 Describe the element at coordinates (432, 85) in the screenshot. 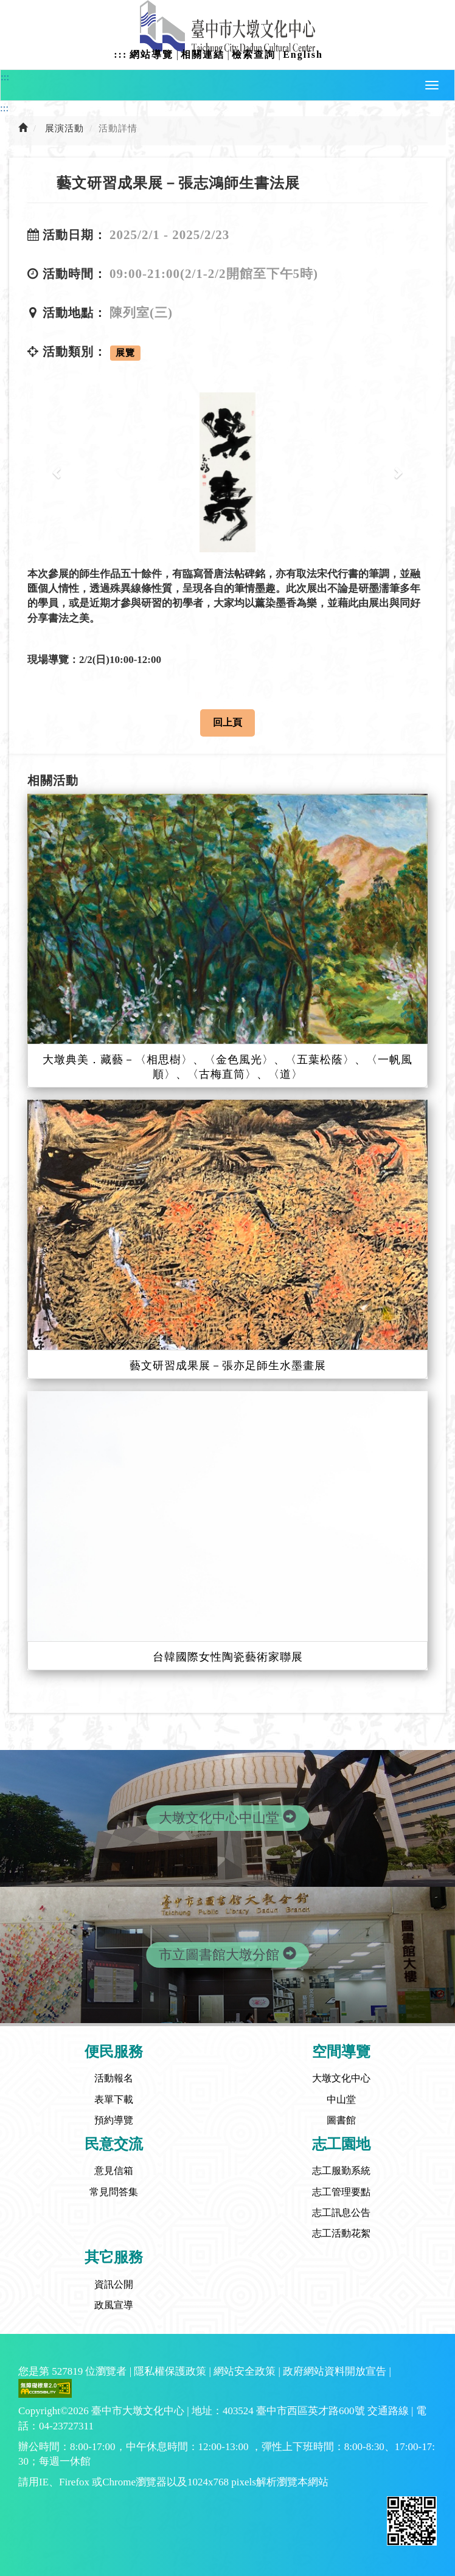

I see `[button]` at that location.